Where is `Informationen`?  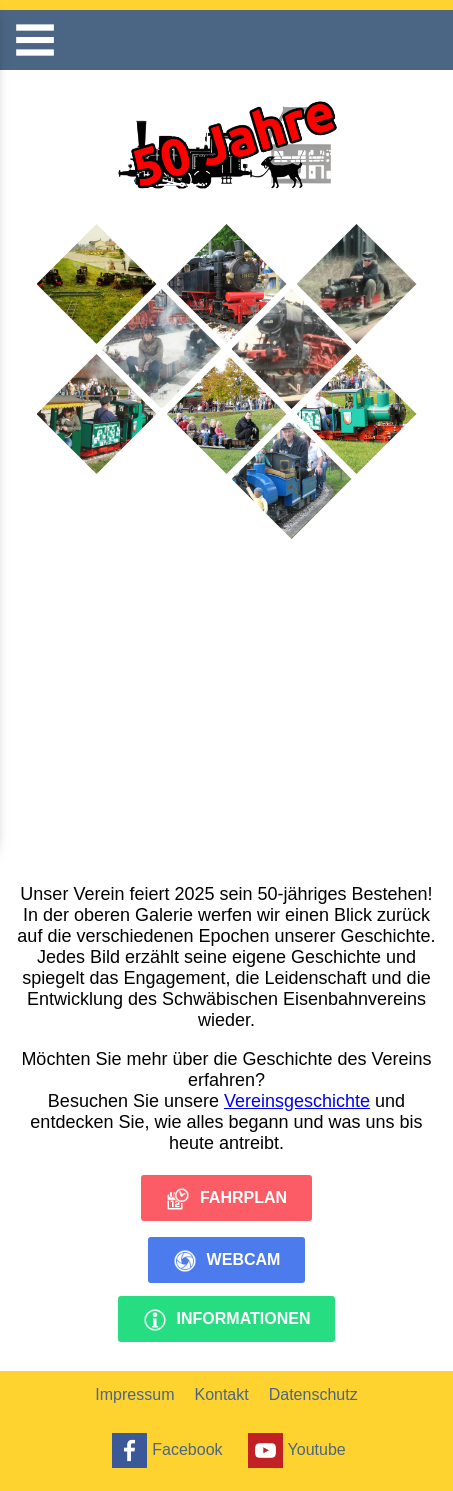
Informationen is located at coordinates (227, 1320).